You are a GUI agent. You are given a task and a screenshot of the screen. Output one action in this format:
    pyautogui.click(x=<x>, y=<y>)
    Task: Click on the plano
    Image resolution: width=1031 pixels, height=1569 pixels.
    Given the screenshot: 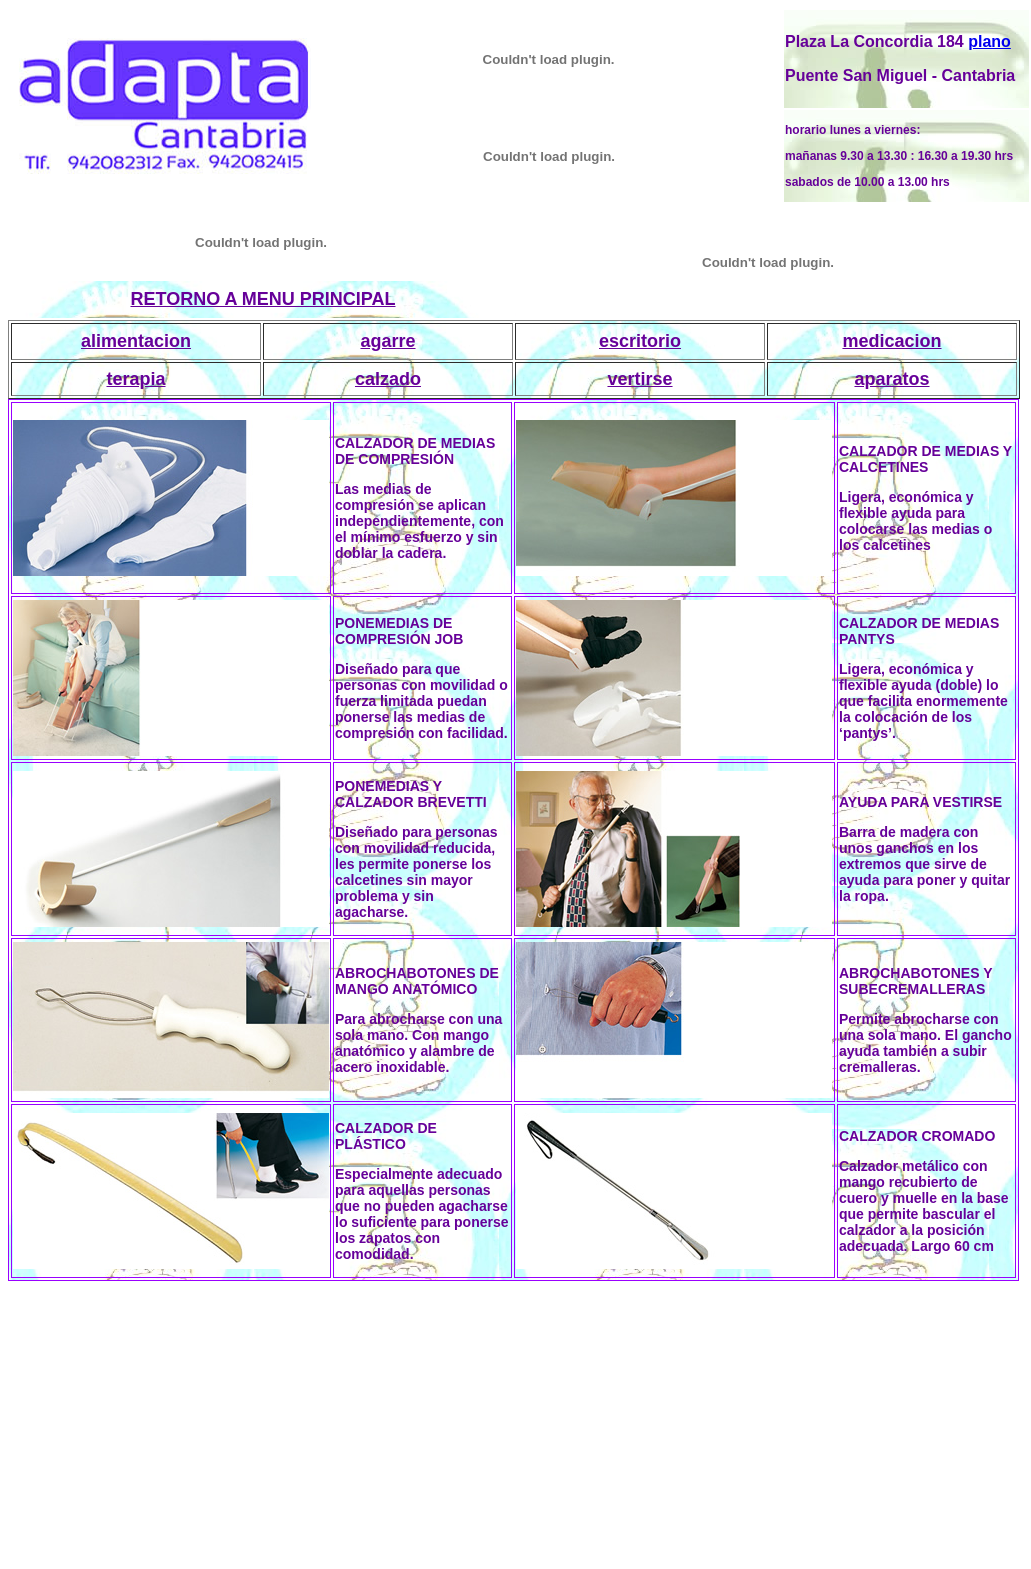 What is the action you would take?
    pyautogui.click(x=989, y=41)
    